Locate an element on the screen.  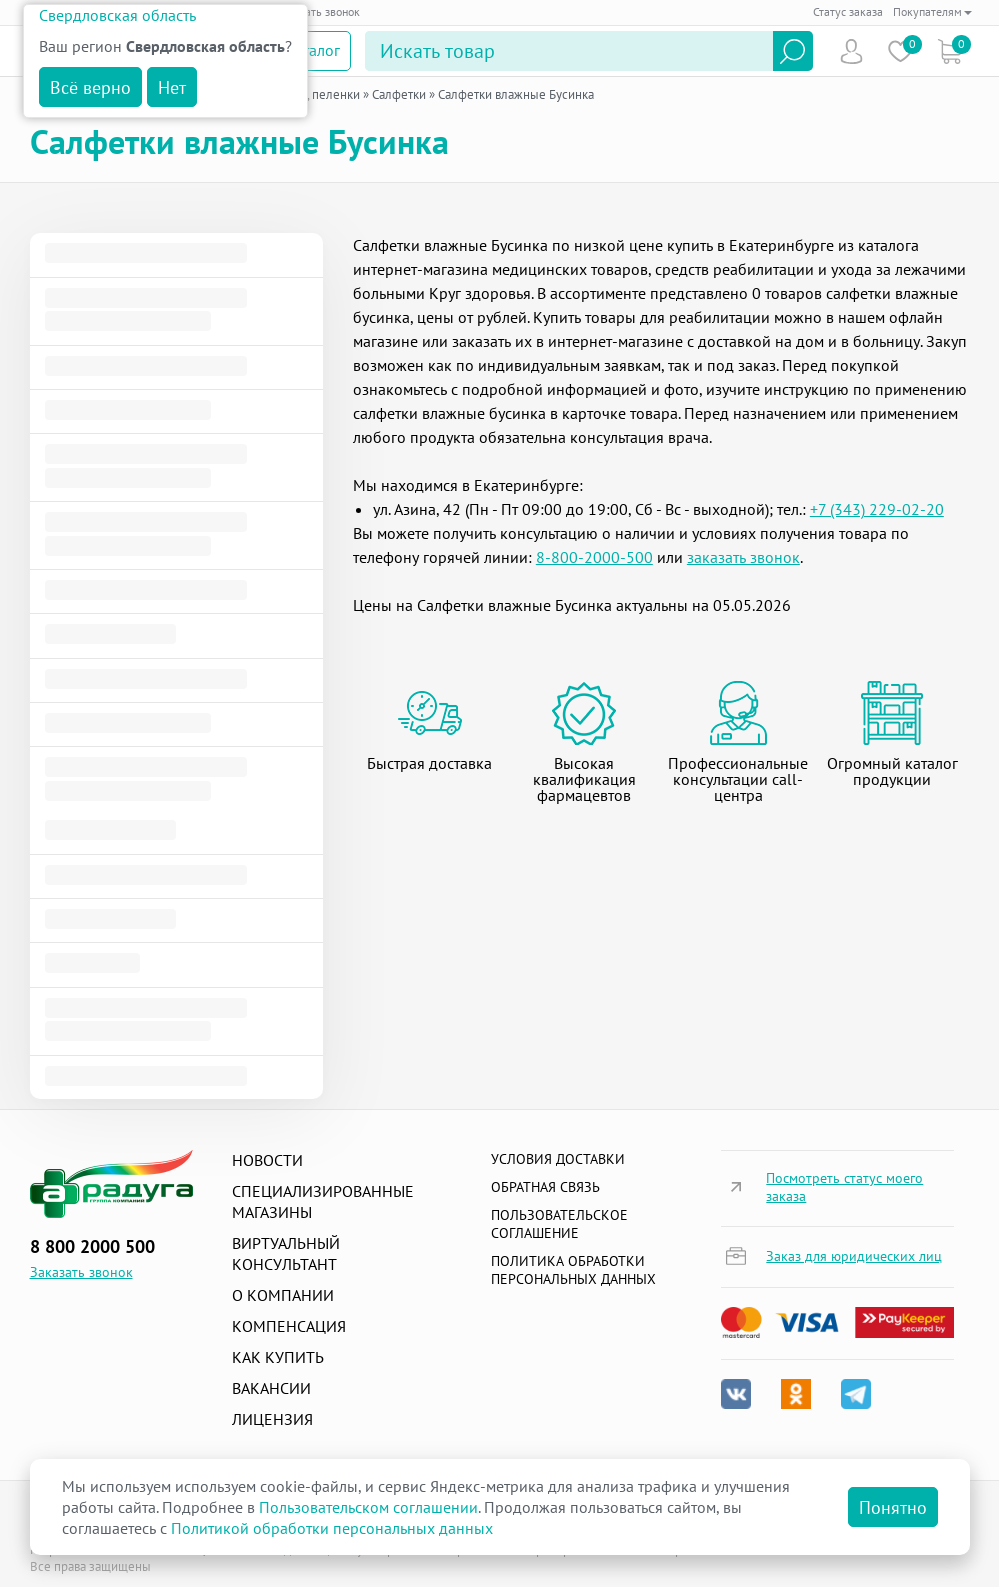
Условия доставки is located at coordinates (558, 1159).